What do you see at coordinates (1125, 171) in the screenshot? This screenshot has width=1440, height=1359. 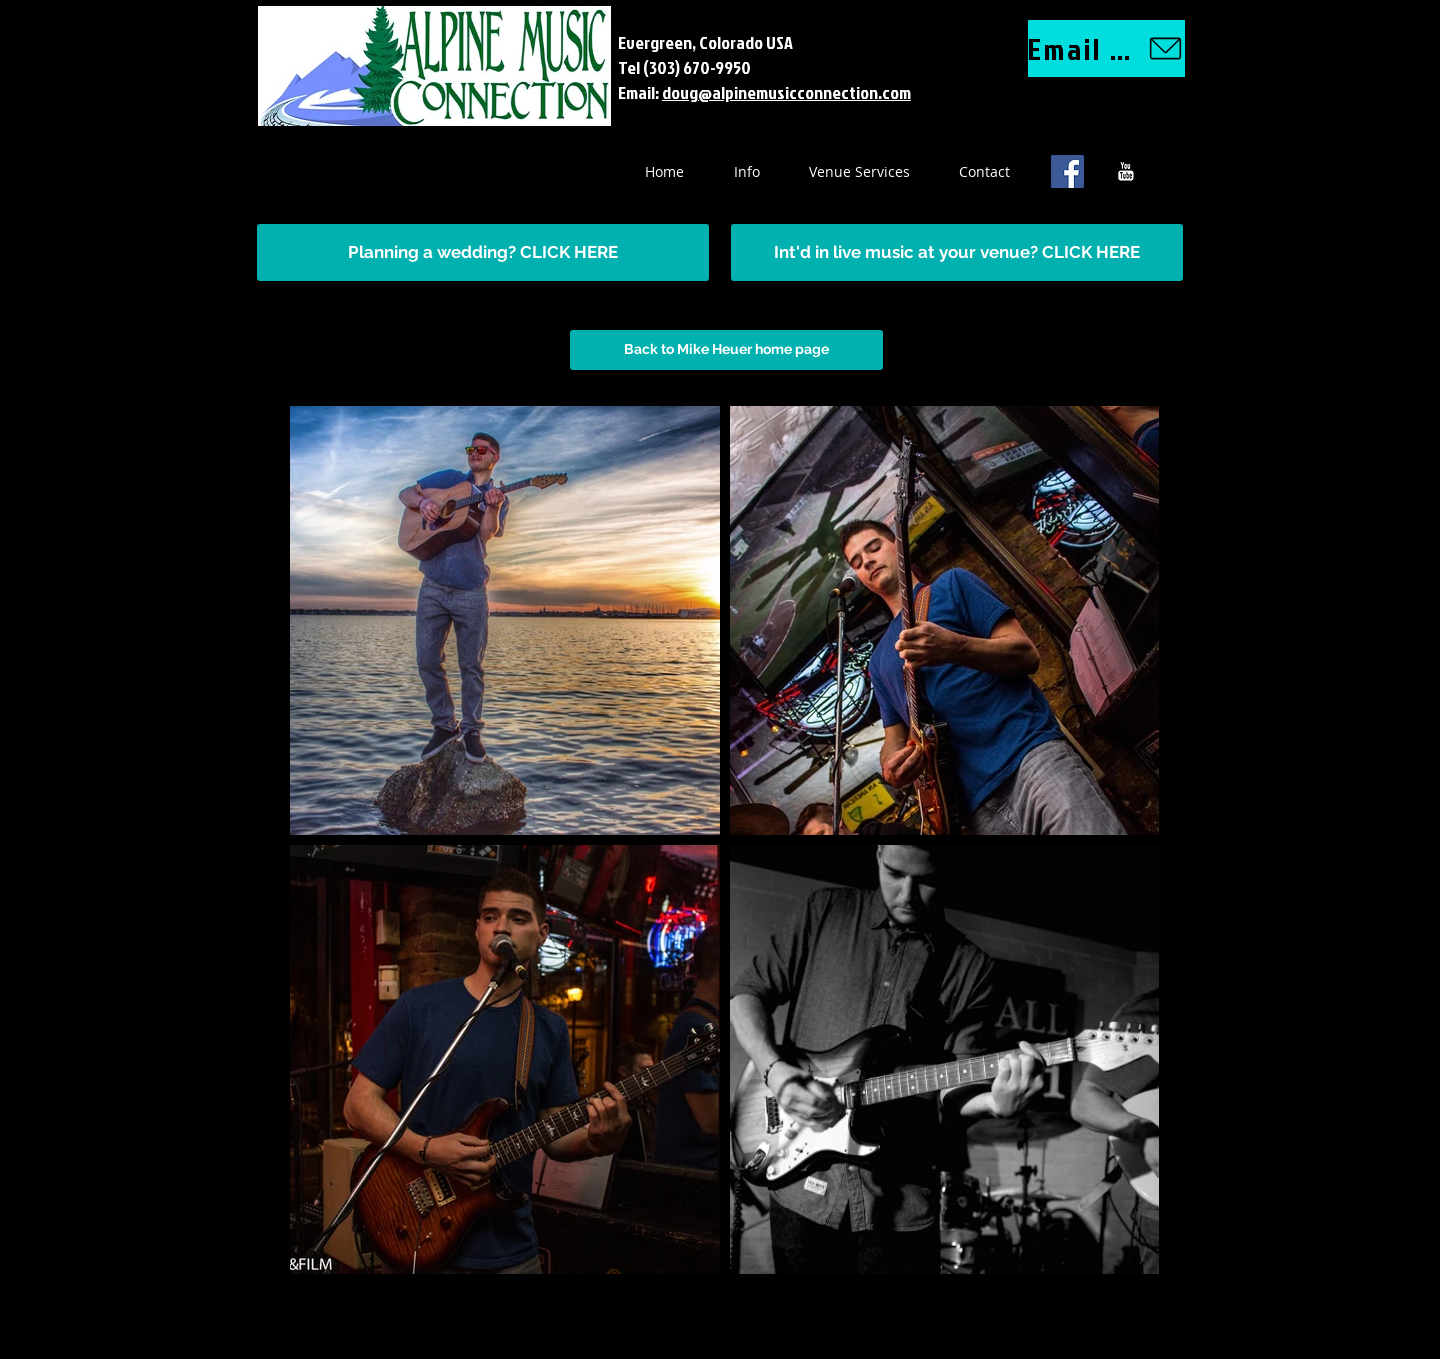 I see `[YouTube B&W]` at bounding box center [1125, 171].